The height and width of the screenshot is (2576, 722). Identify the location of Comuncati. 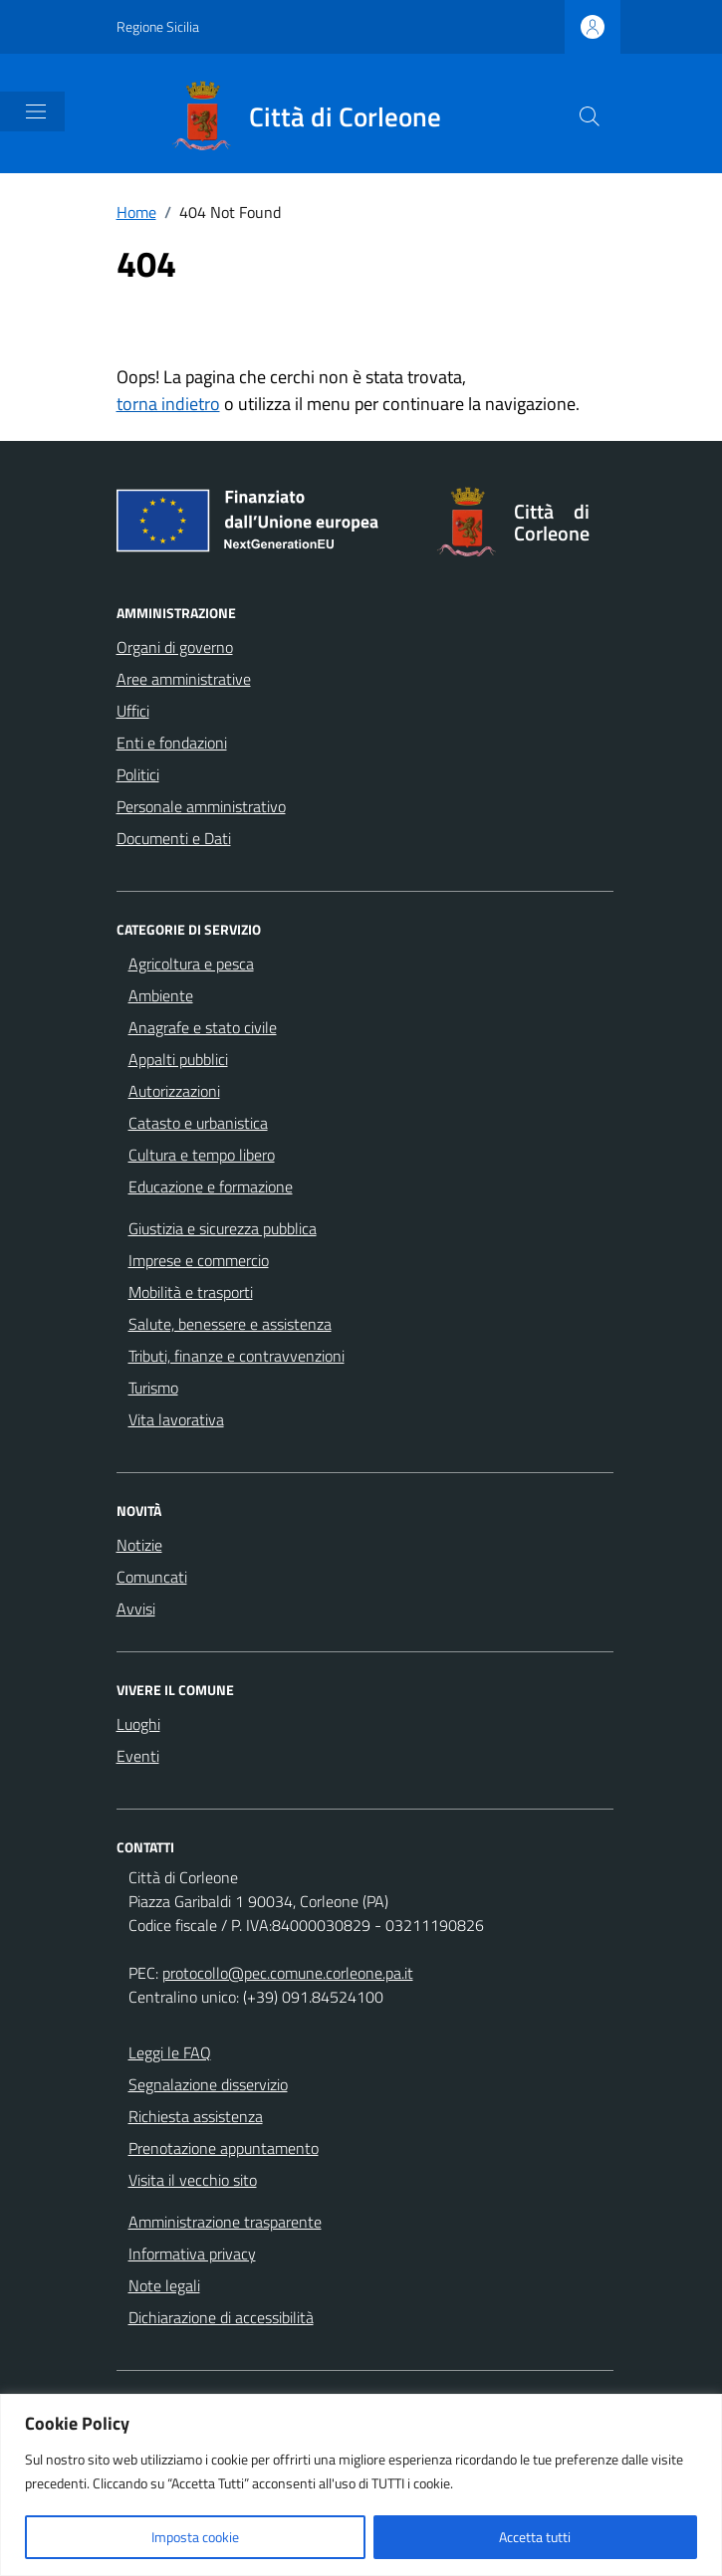
(152, 1577).